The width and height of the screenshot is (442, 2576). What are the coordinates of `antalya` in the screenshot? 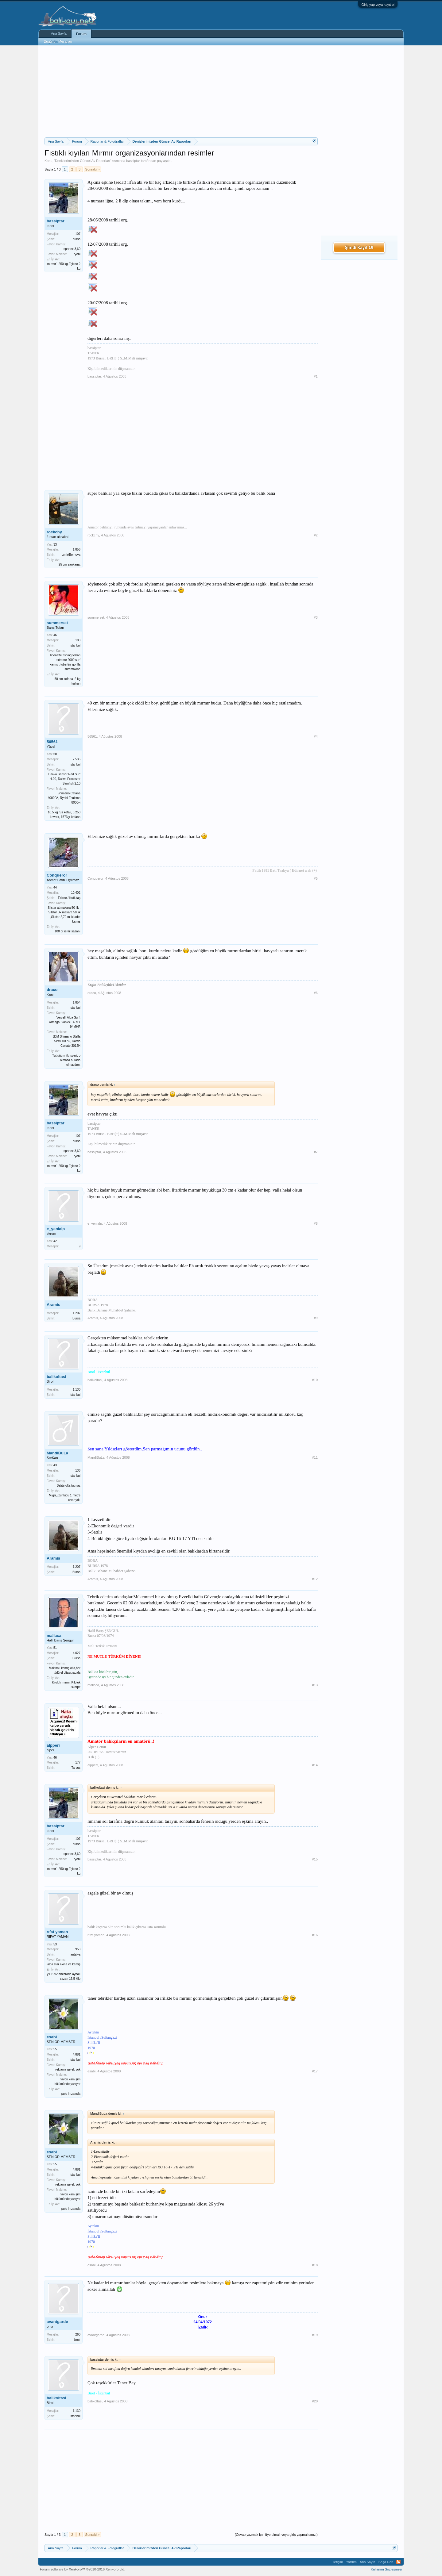 It's located at (75, 1954).